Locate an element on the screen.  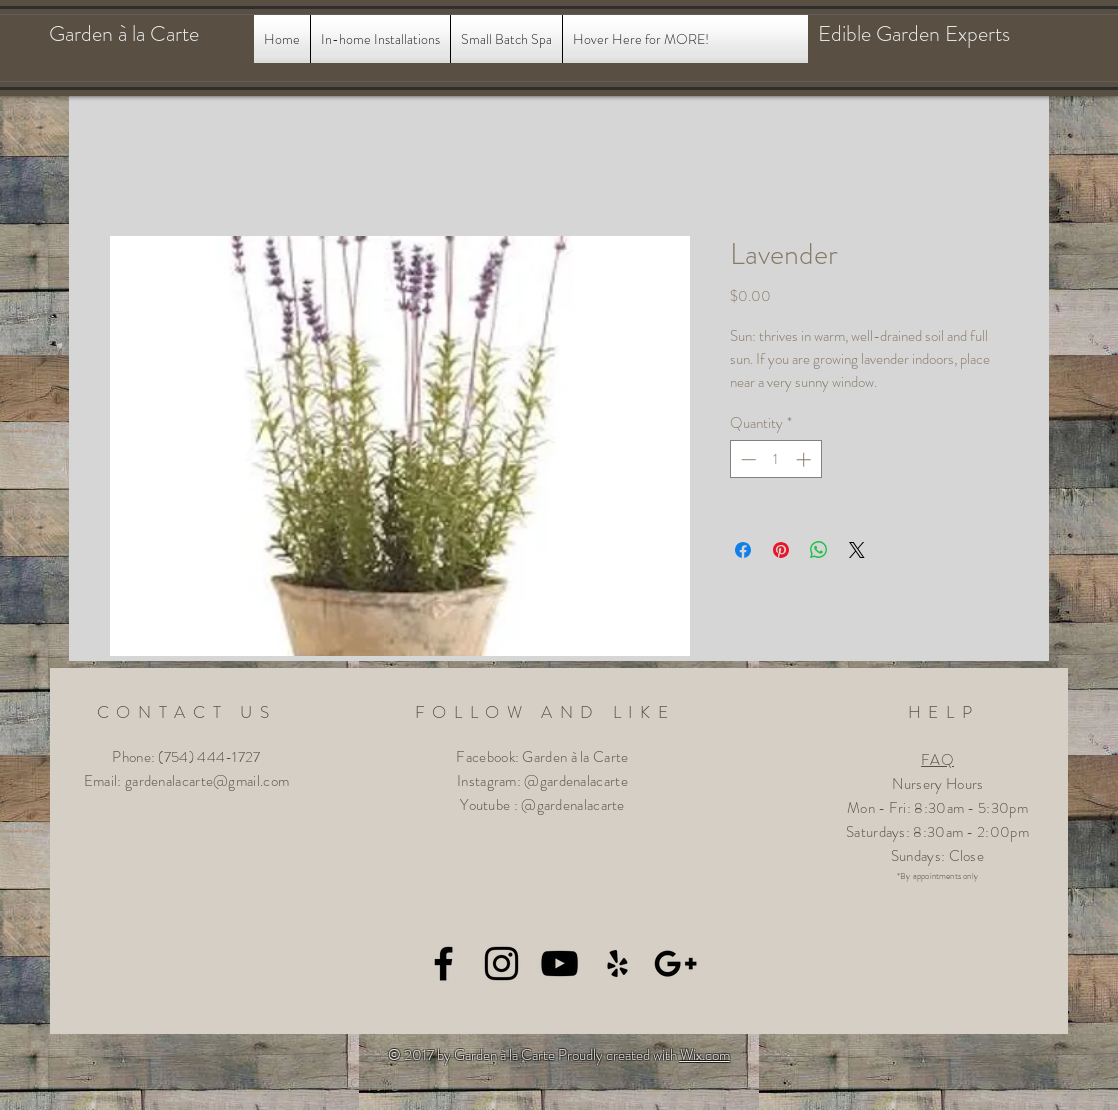
[Black YouTube Icon] is located at coordinates (559, 963).